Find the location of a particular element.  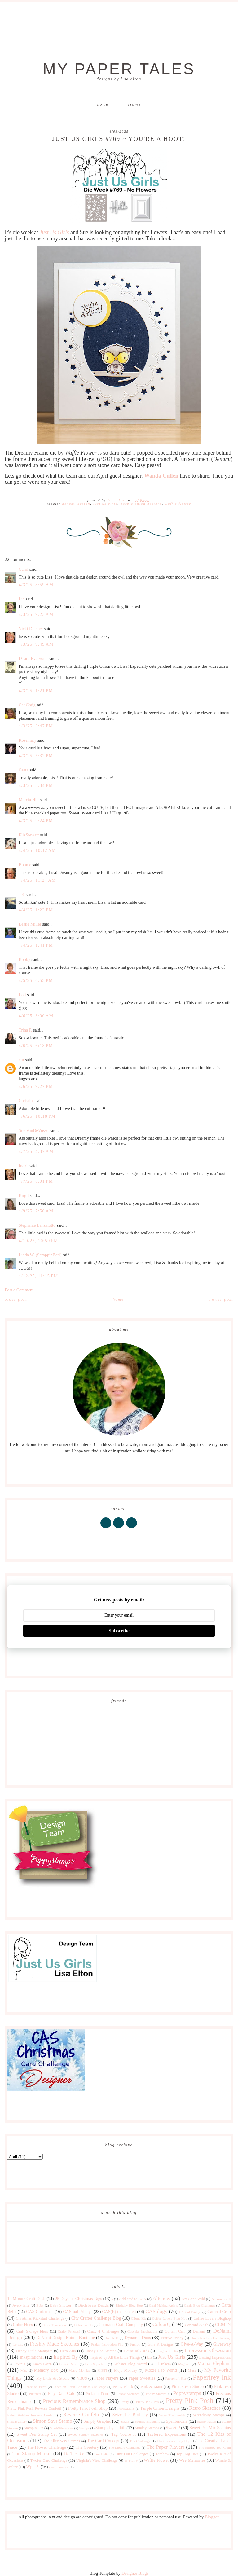

Freshly Made Sketches is located at coordinates (54, 2344).